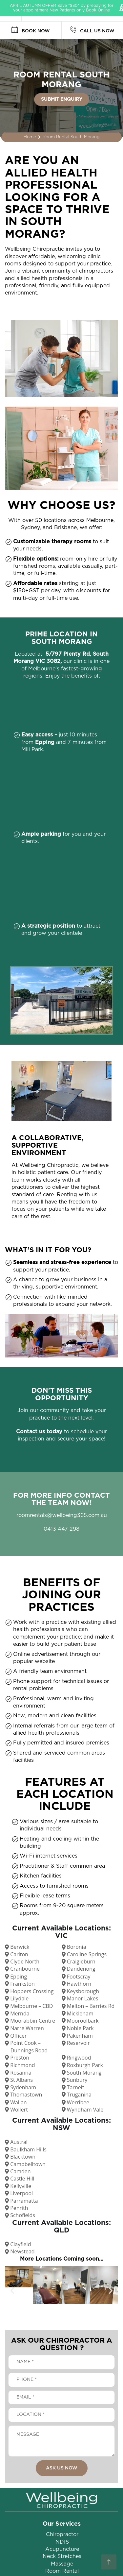  What do you see at coordinates (61, 1529) in the screenshot?
I see `0413 447 298` at bounding box center [61, 1529].